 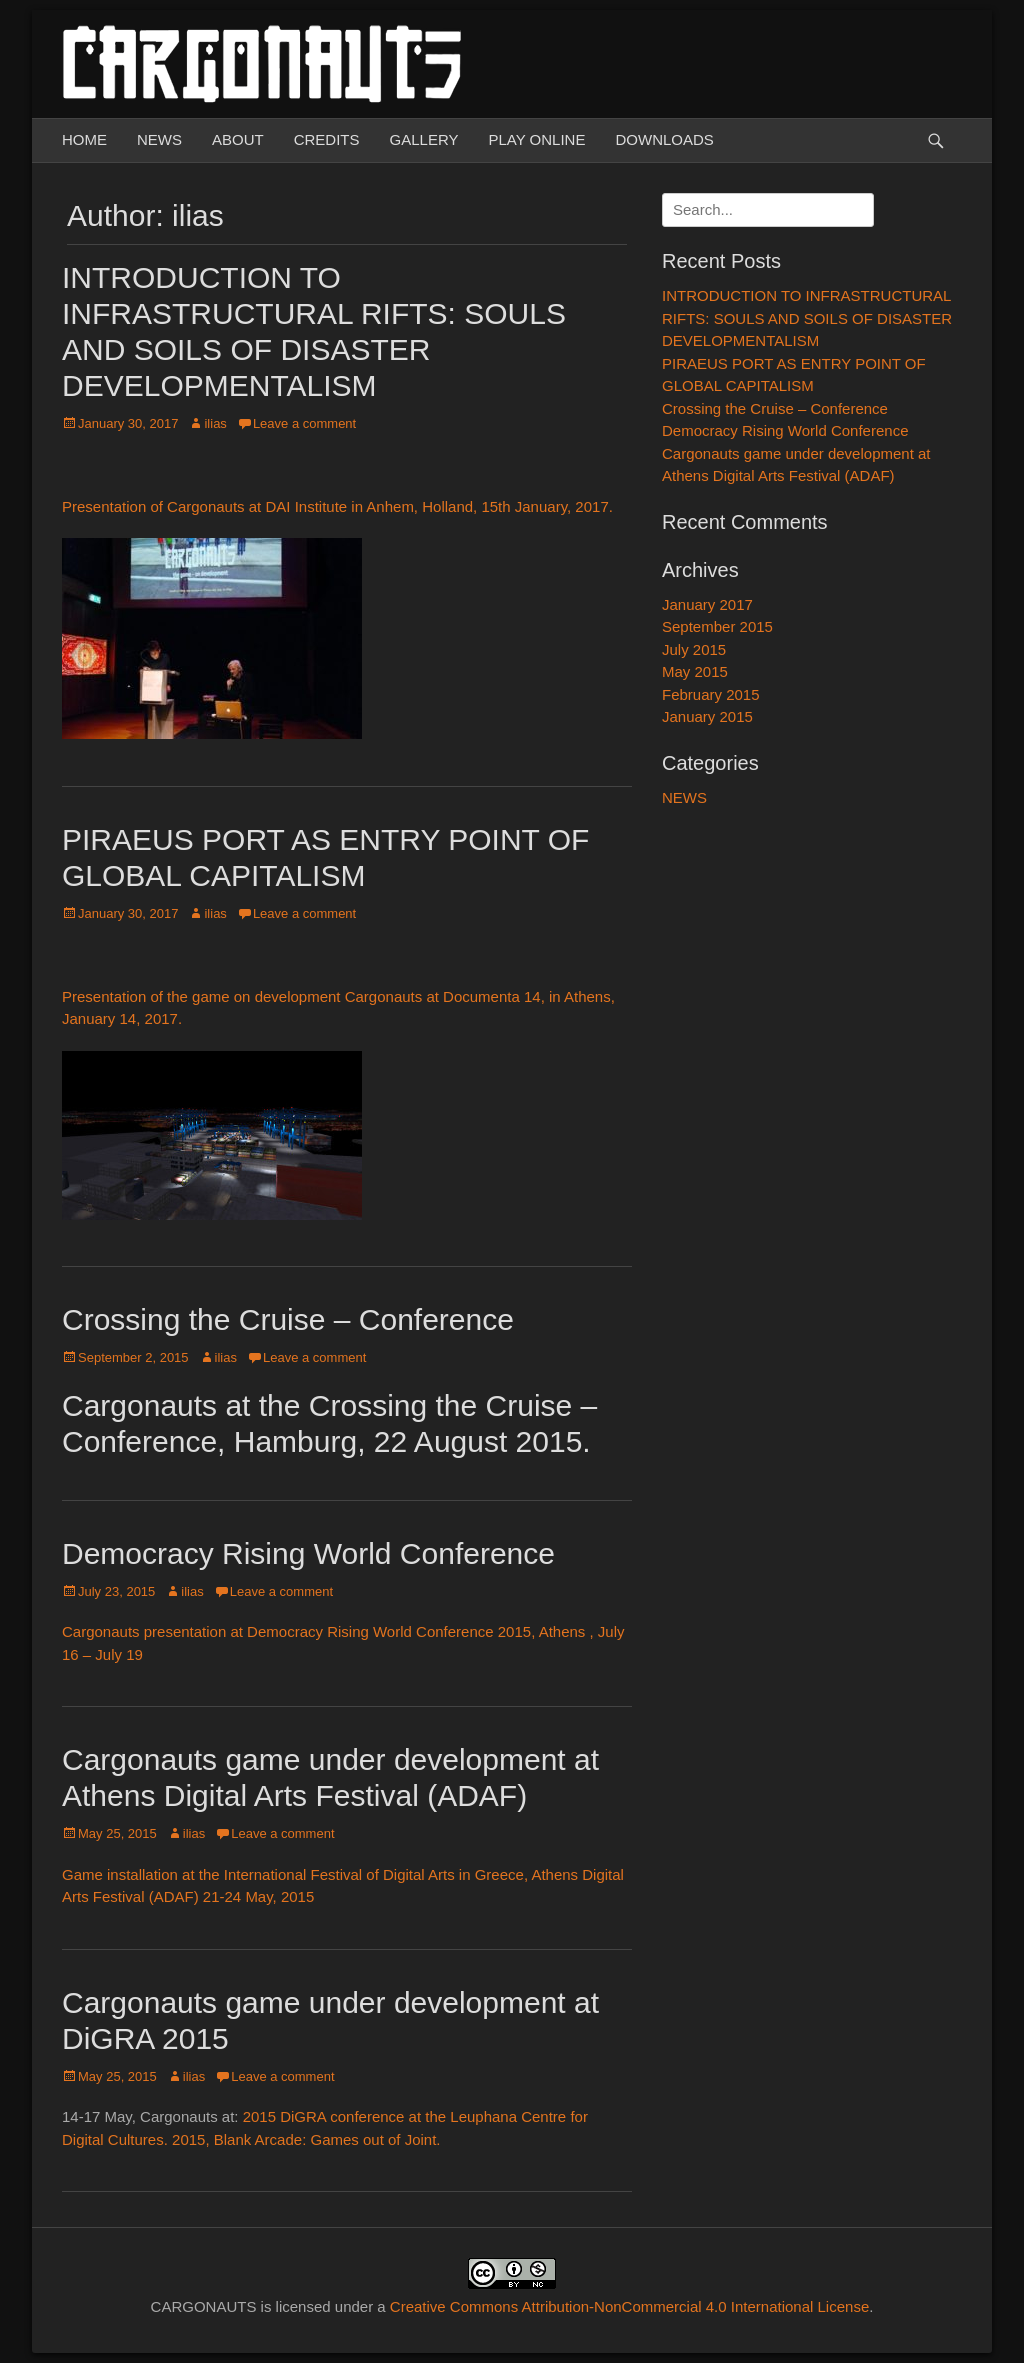 What do you see at coordinates (304, 423) in the screenshot?
I see `Leave a comment` at bounding box center [304, 423].